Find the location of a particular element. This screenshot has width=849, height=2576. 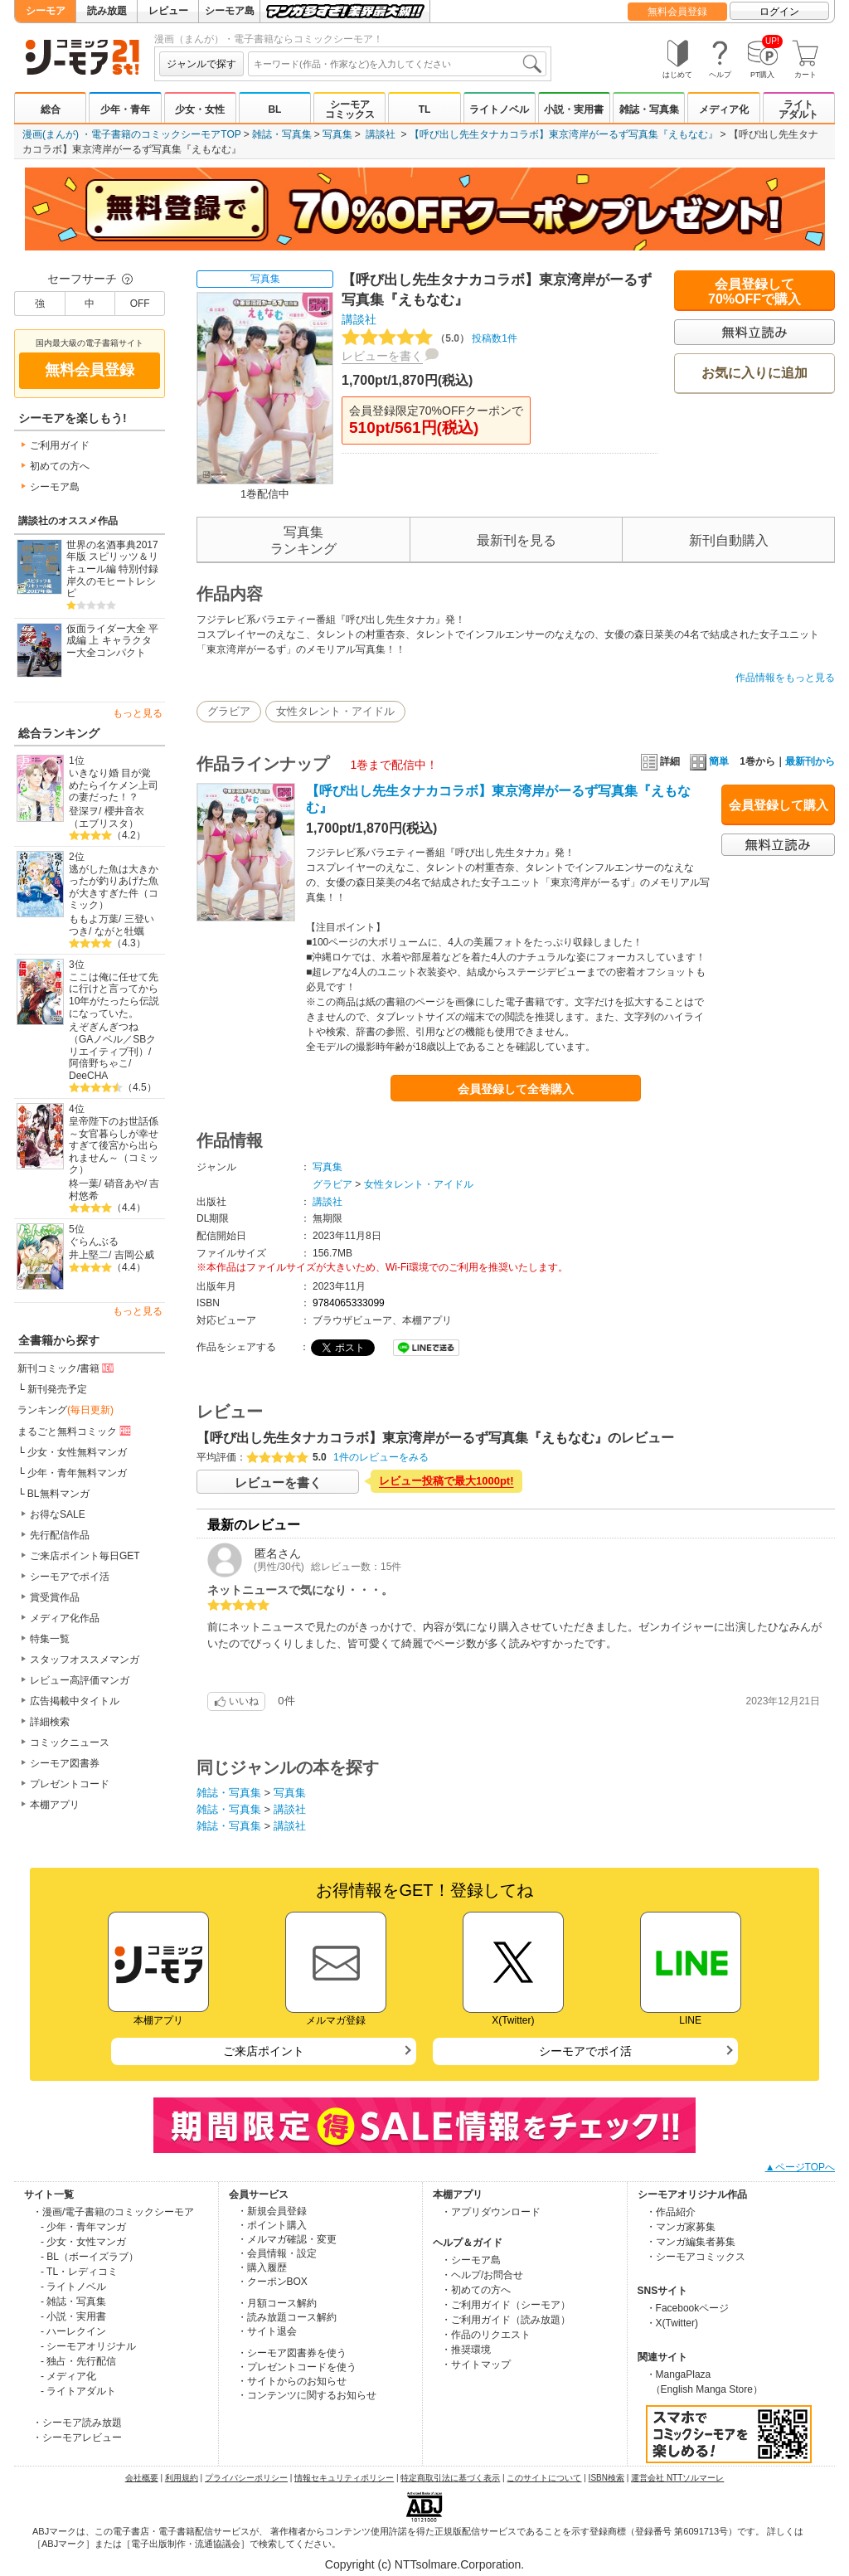

シーモアコミックス is located at coordinates (350, 109).